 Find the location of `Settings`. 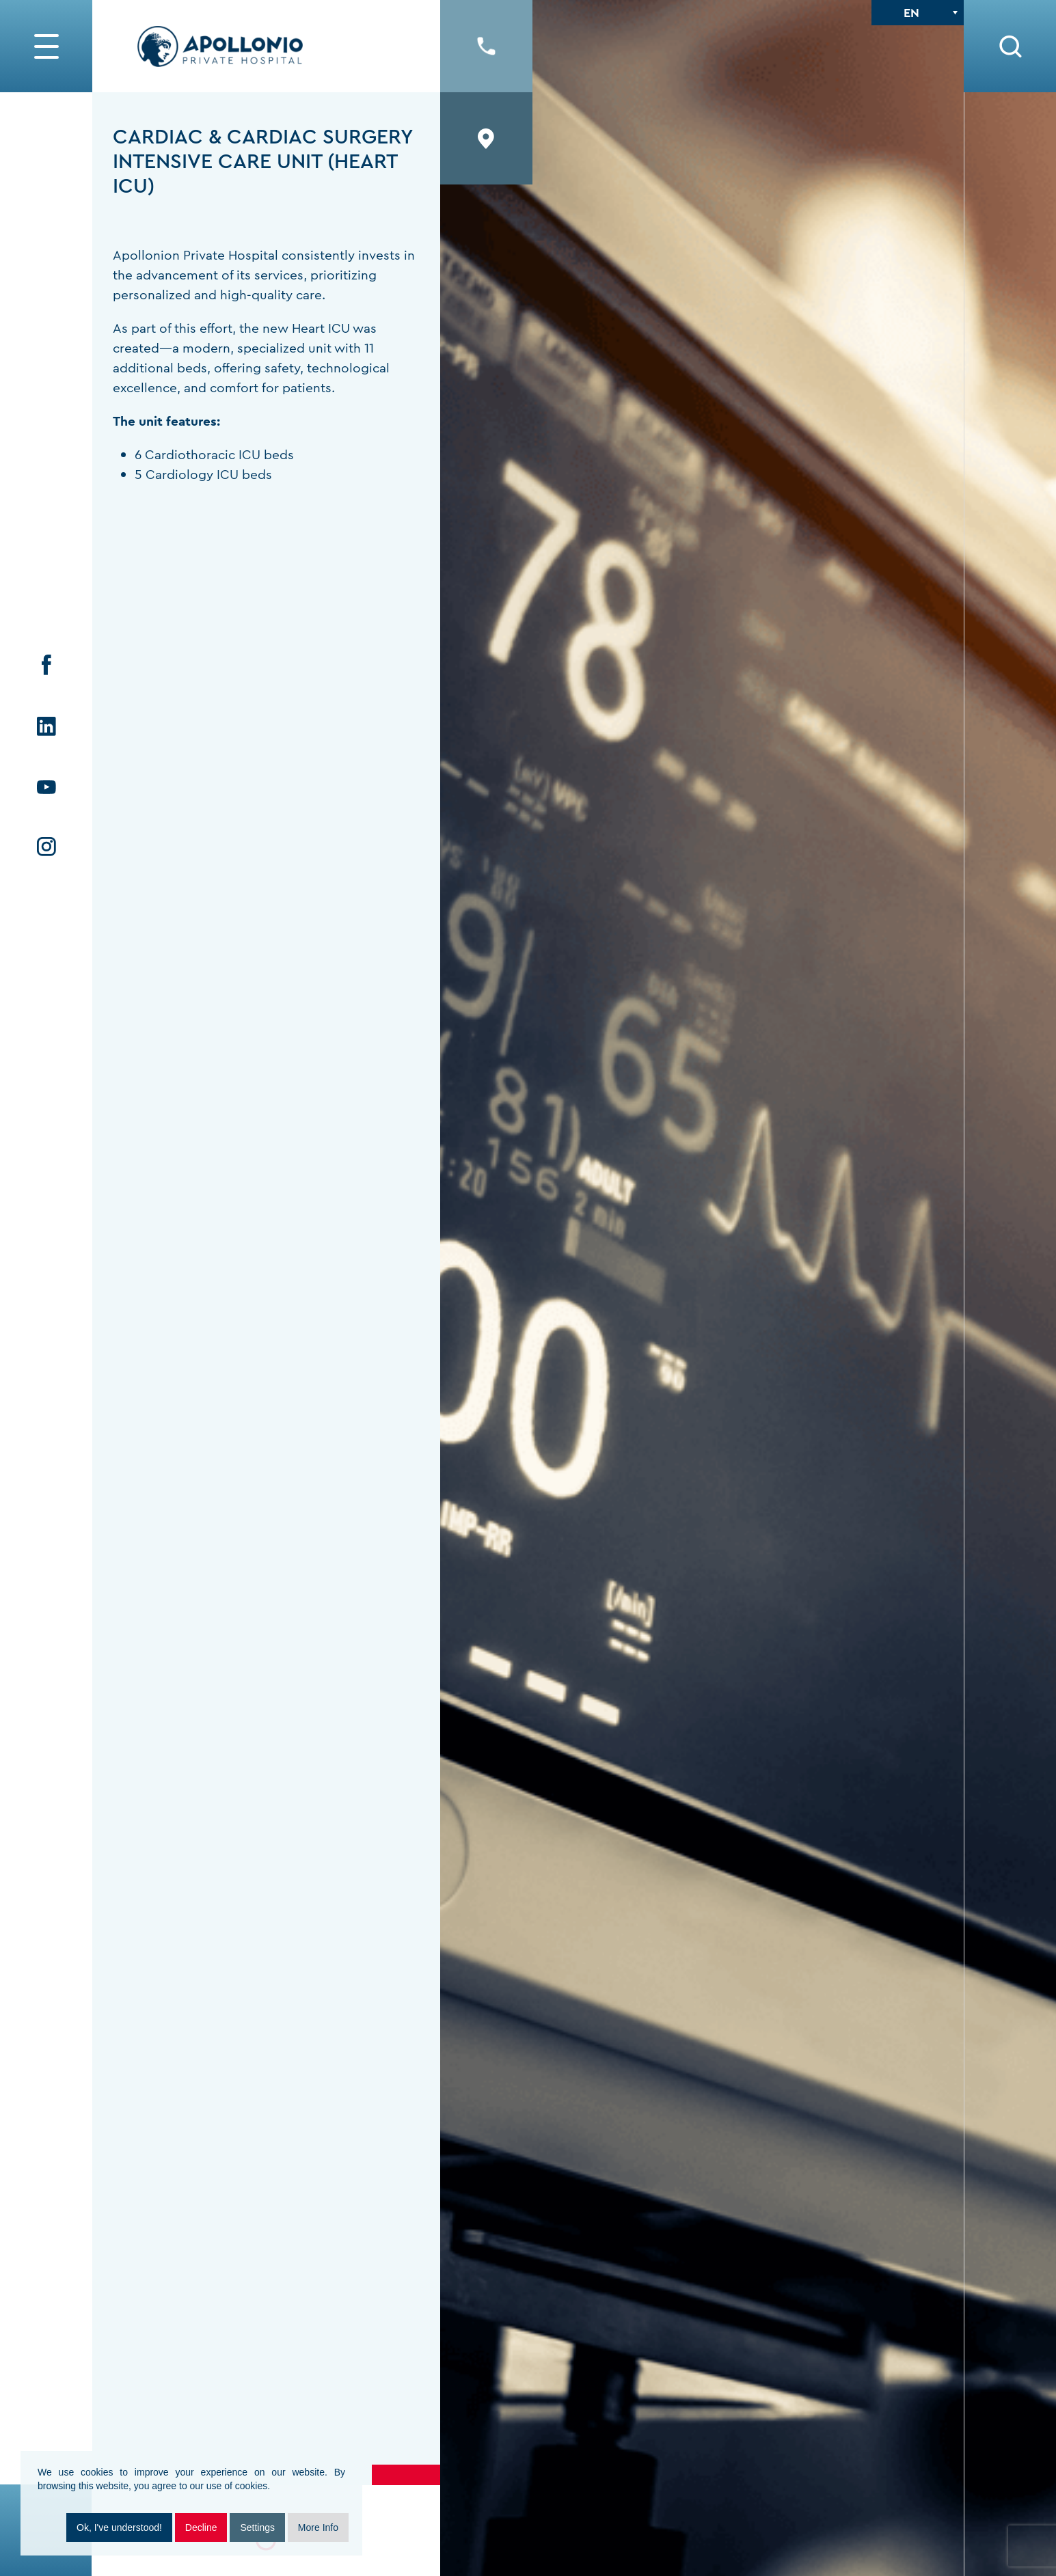

Settings is located at coordinates (257, 2527).